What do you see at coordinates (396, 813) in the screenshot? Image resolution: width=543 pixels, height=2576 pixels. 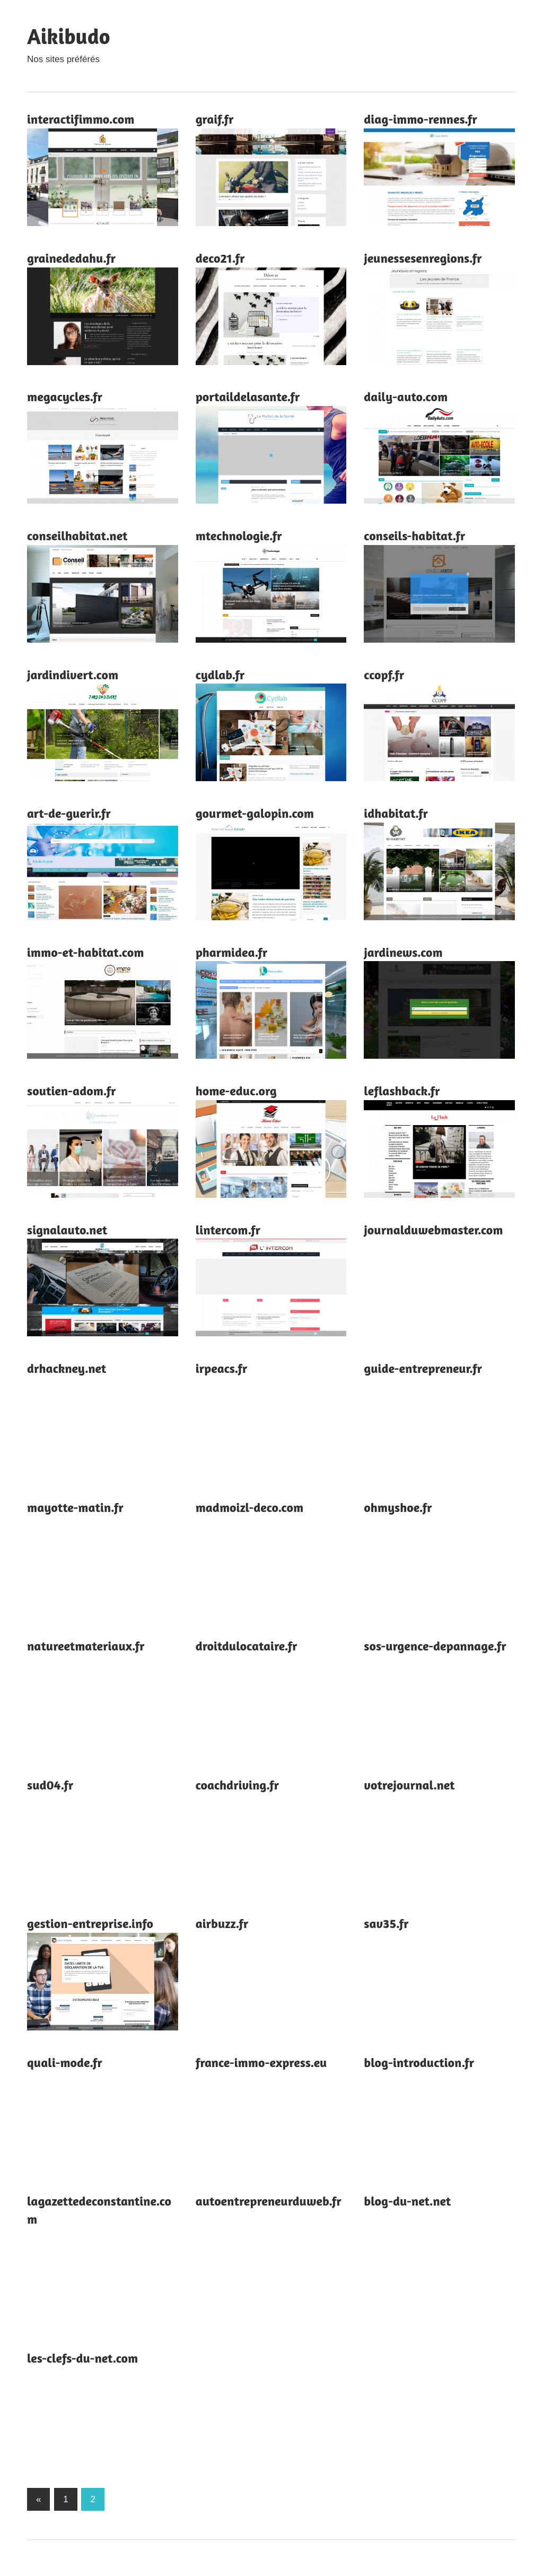 I see `idhabitat.fr` at bounding box center [396, 813].